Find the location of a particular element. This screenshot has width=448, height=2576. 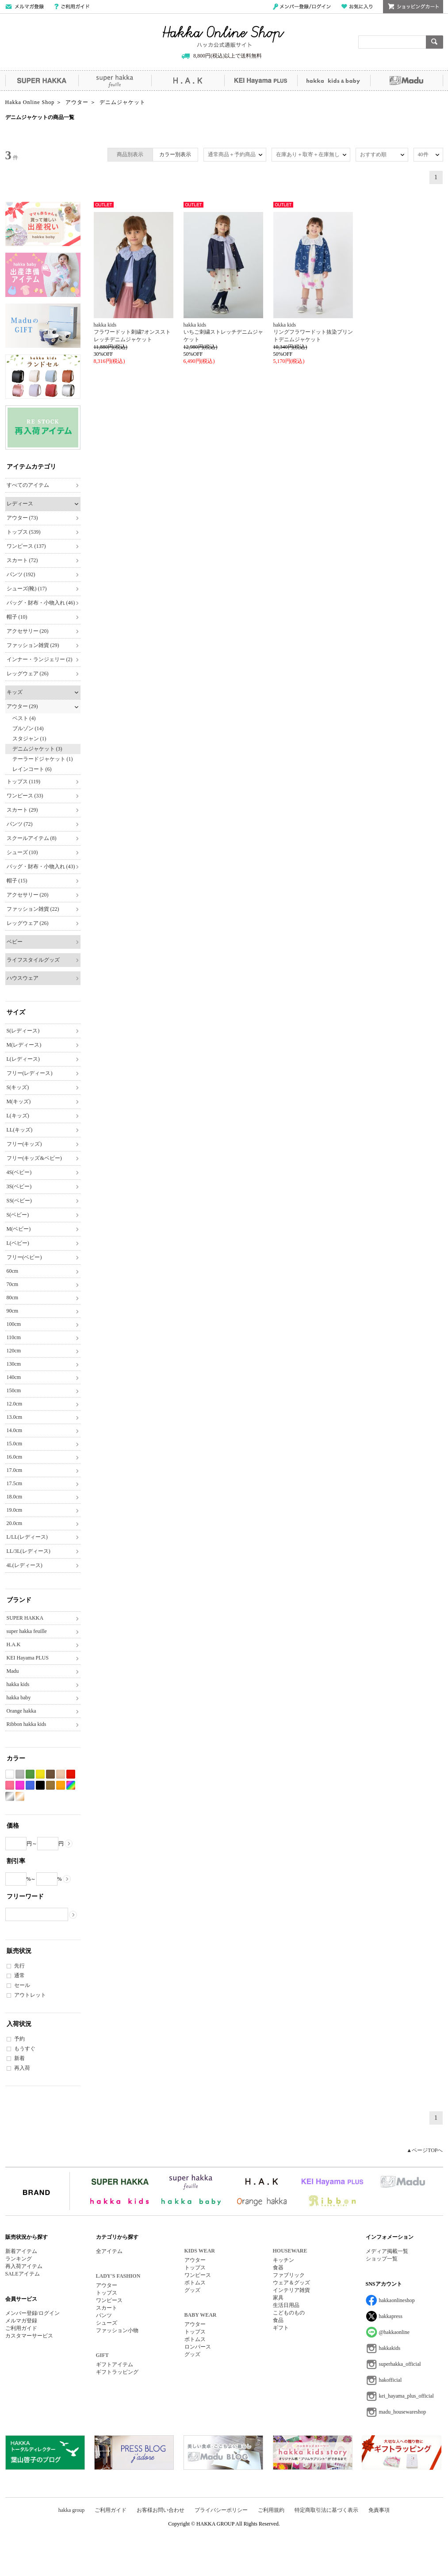

テーラードジャケット (1) is located at coordinates (42, 759).